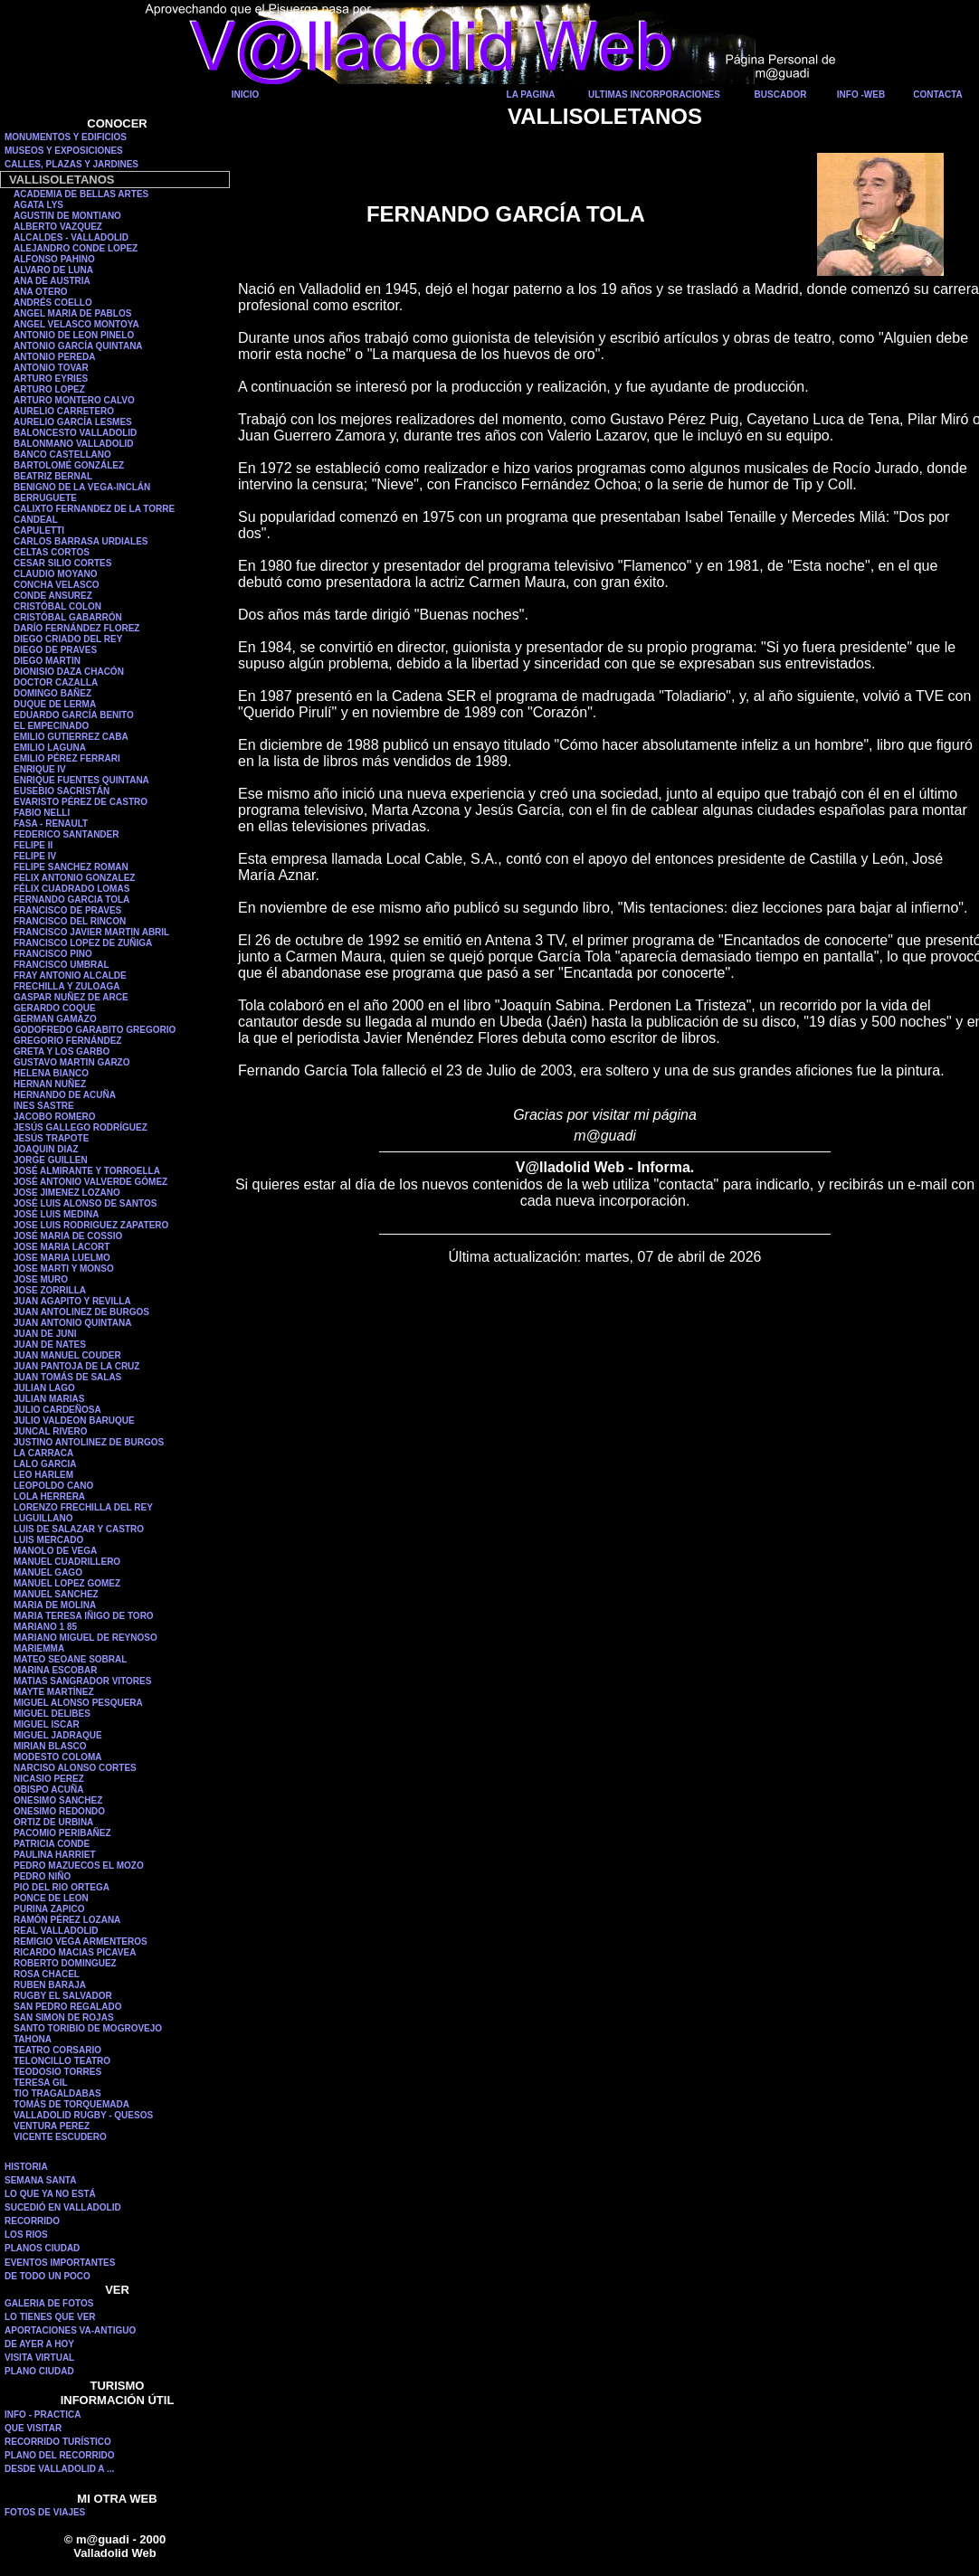 This screenshot has height=2576, width=979. I want to click on MARIEMMA, so click(39, 1648).